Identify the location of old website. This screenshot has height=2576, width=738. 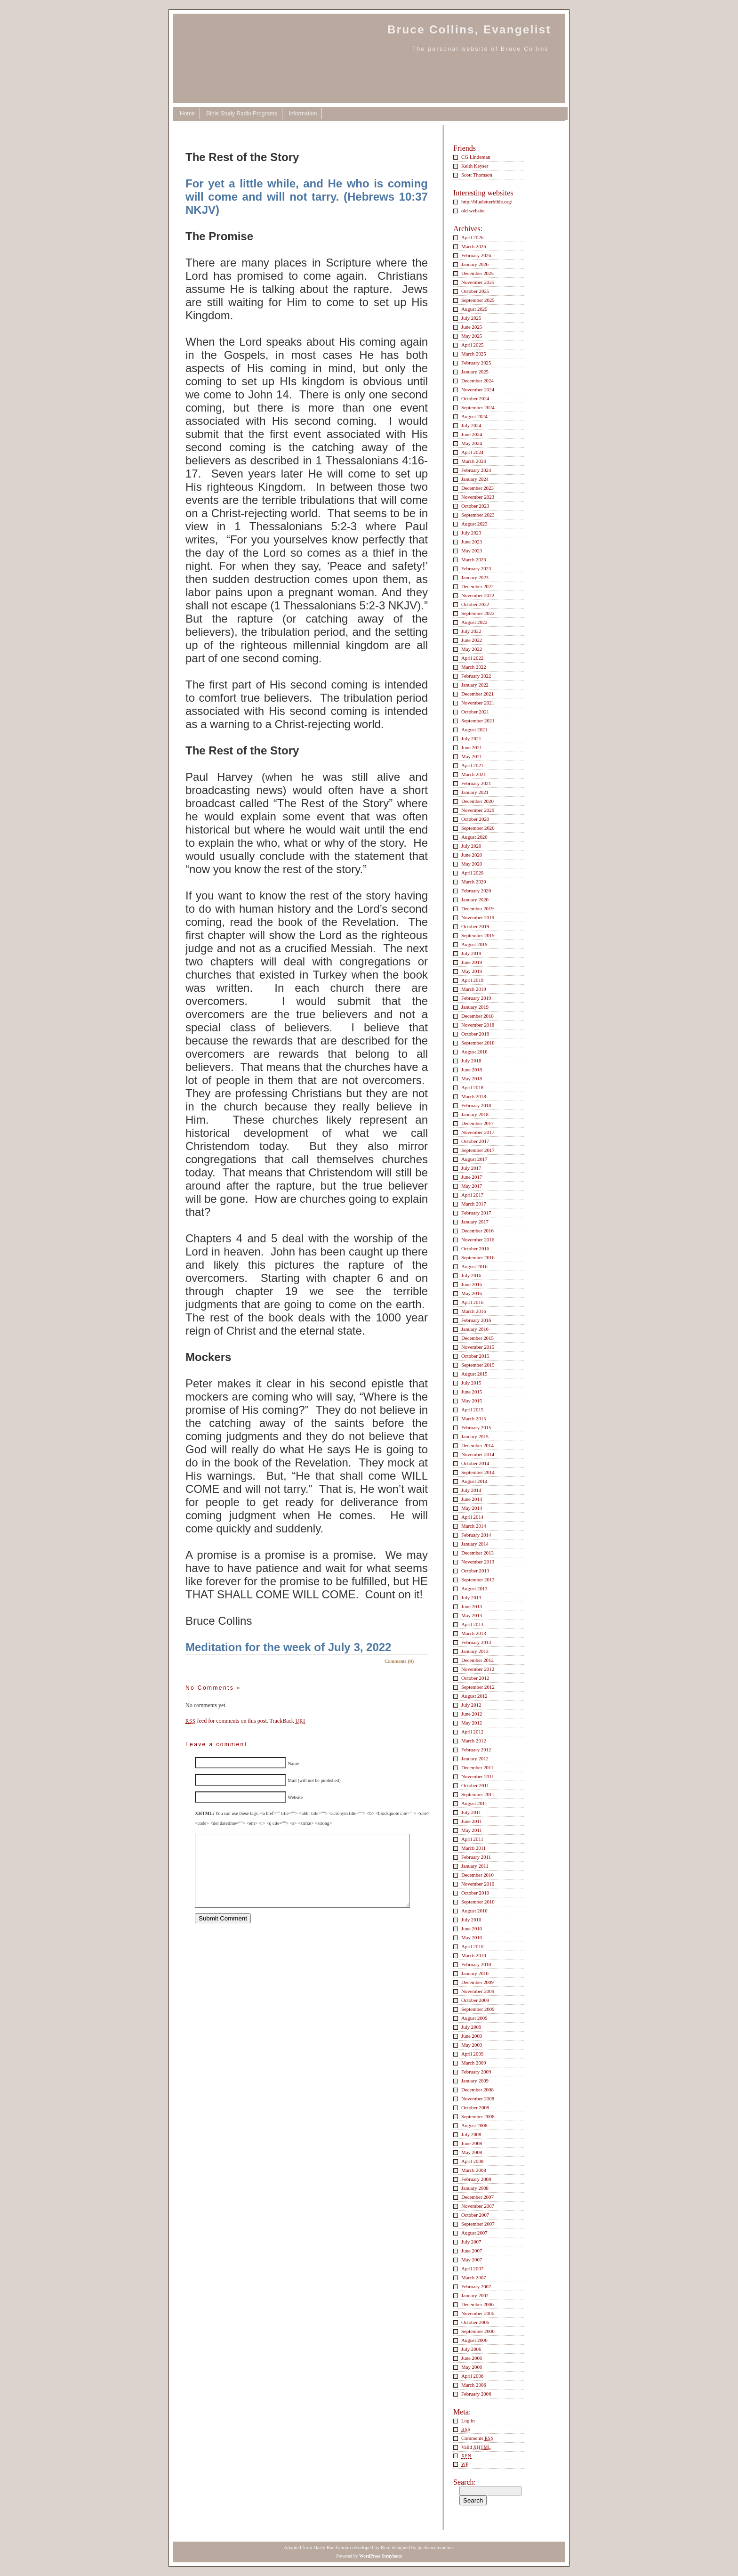
(473, 210).